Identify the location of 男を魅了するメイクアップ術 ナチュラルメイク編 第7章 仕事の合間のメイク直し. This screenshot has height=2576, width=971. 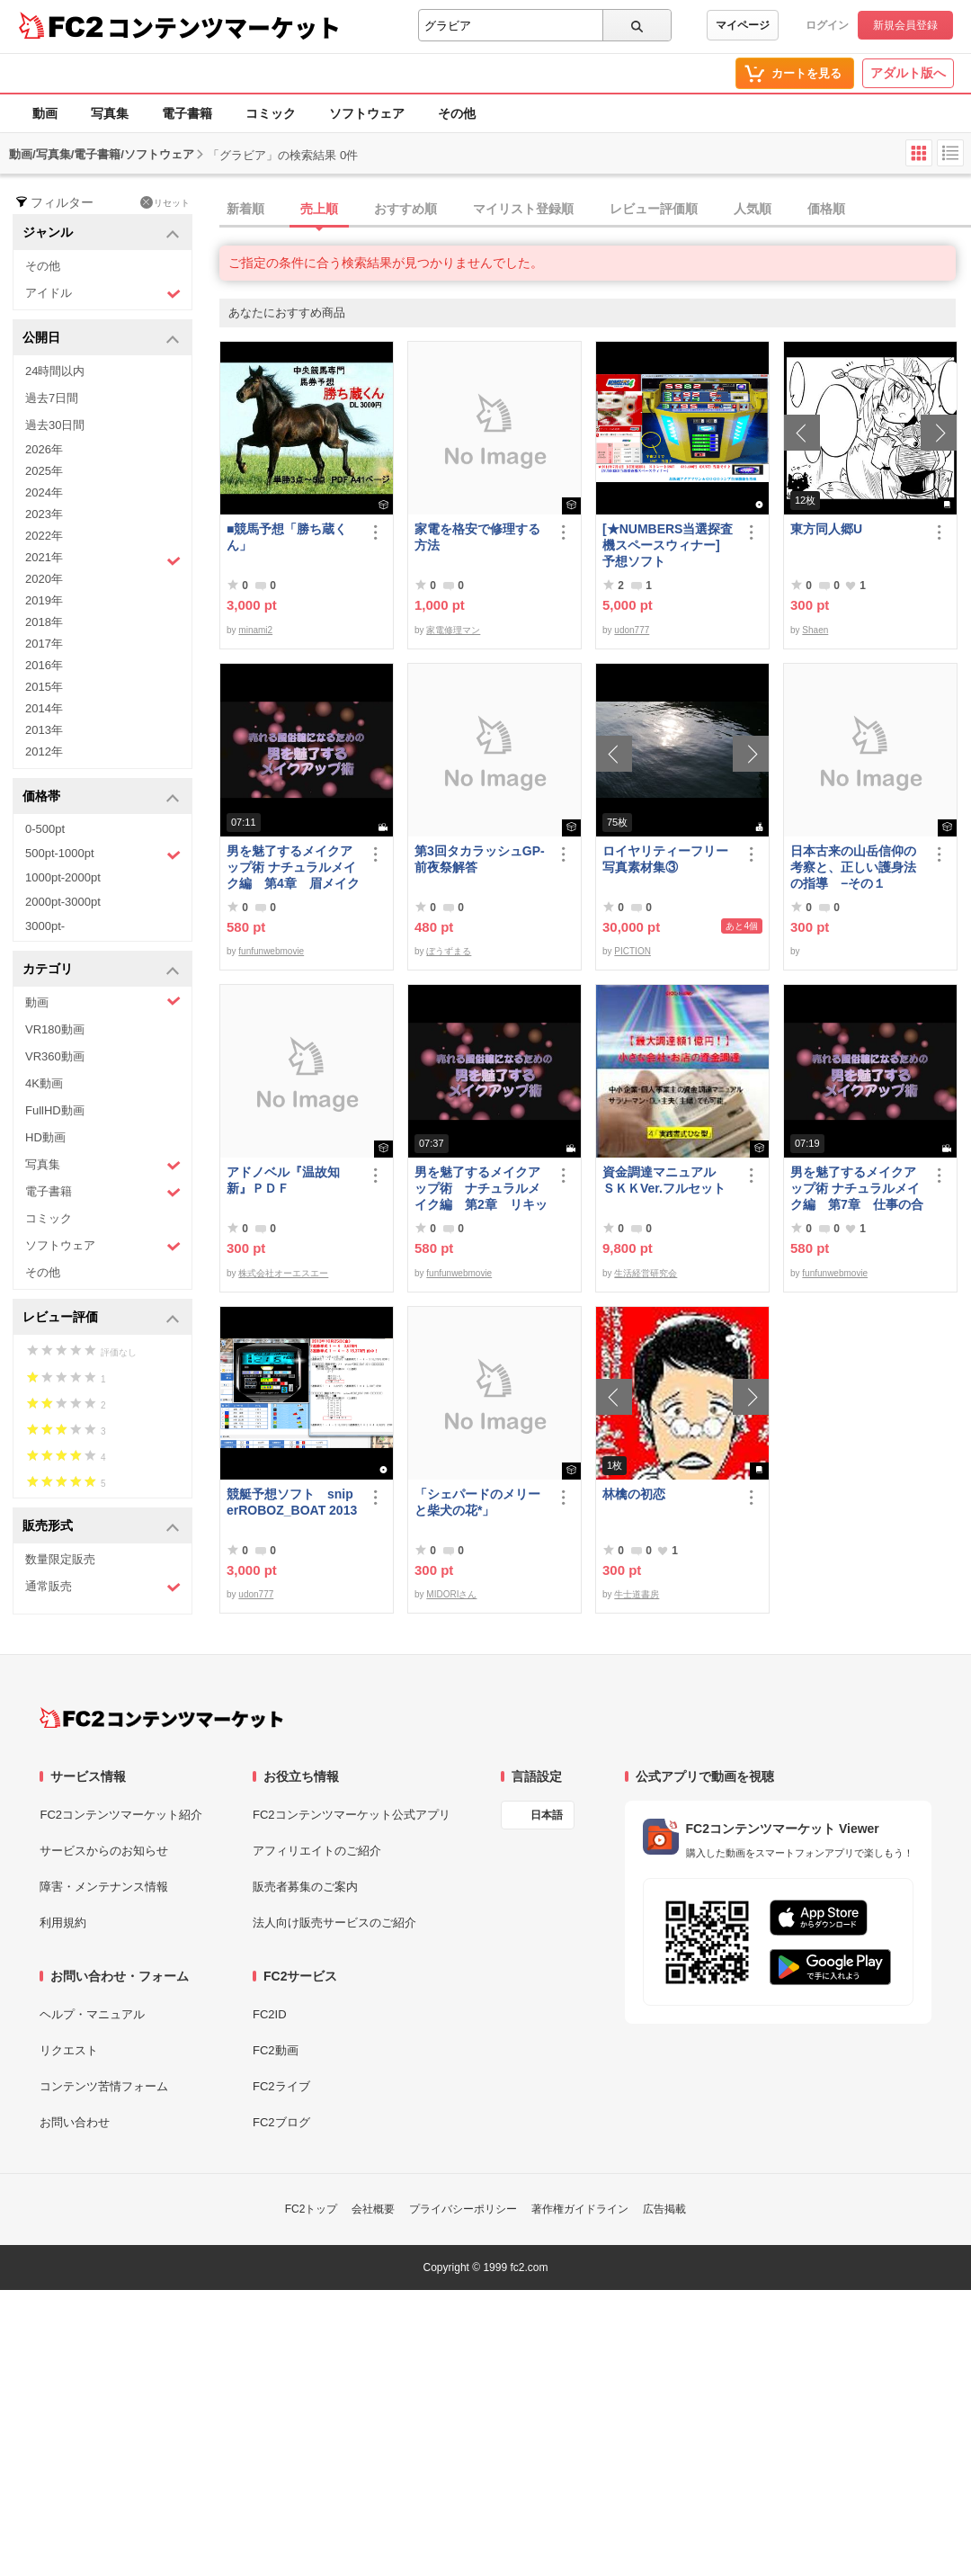
(856, 1188).